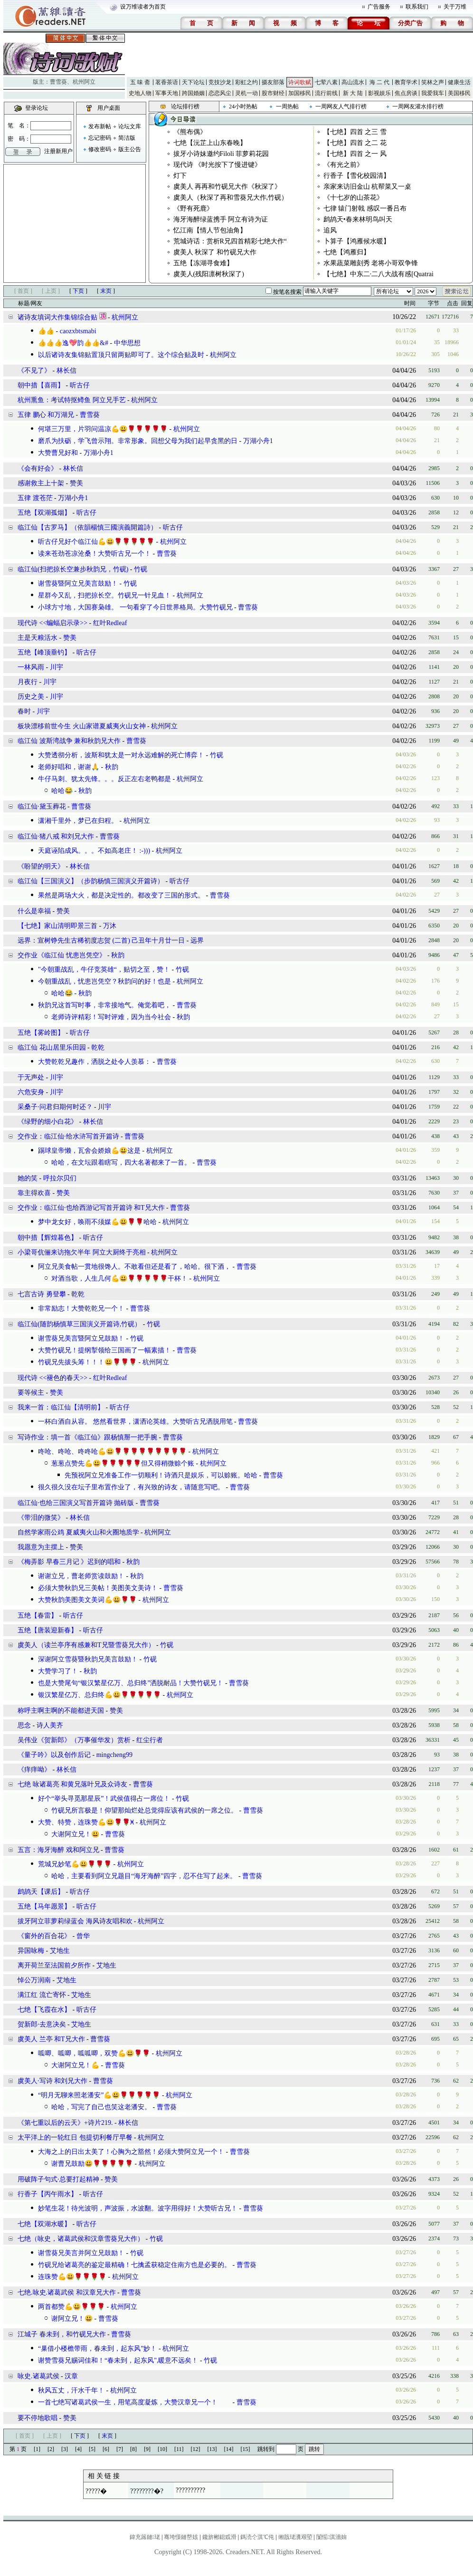  I want to click on 现代诗 <<蝙蝠启示录>>, so click(52, 623).